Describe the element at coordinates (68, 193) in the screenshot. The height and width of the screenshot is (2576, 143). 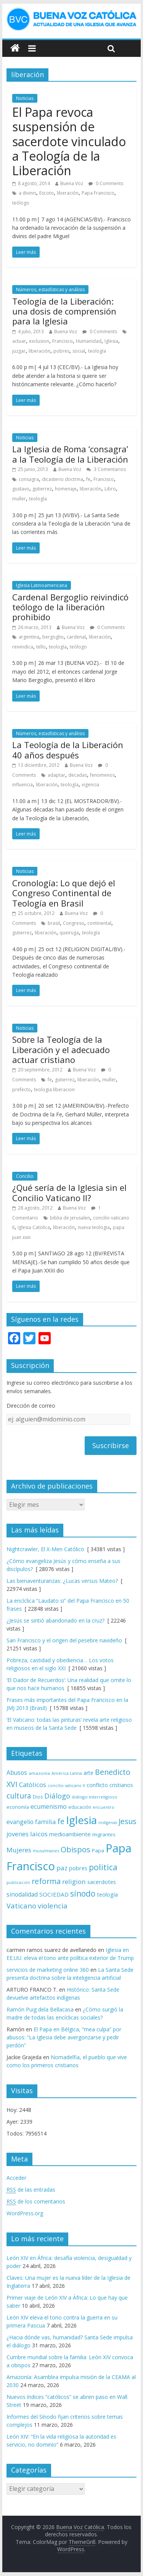
I see `liberación` at that location.